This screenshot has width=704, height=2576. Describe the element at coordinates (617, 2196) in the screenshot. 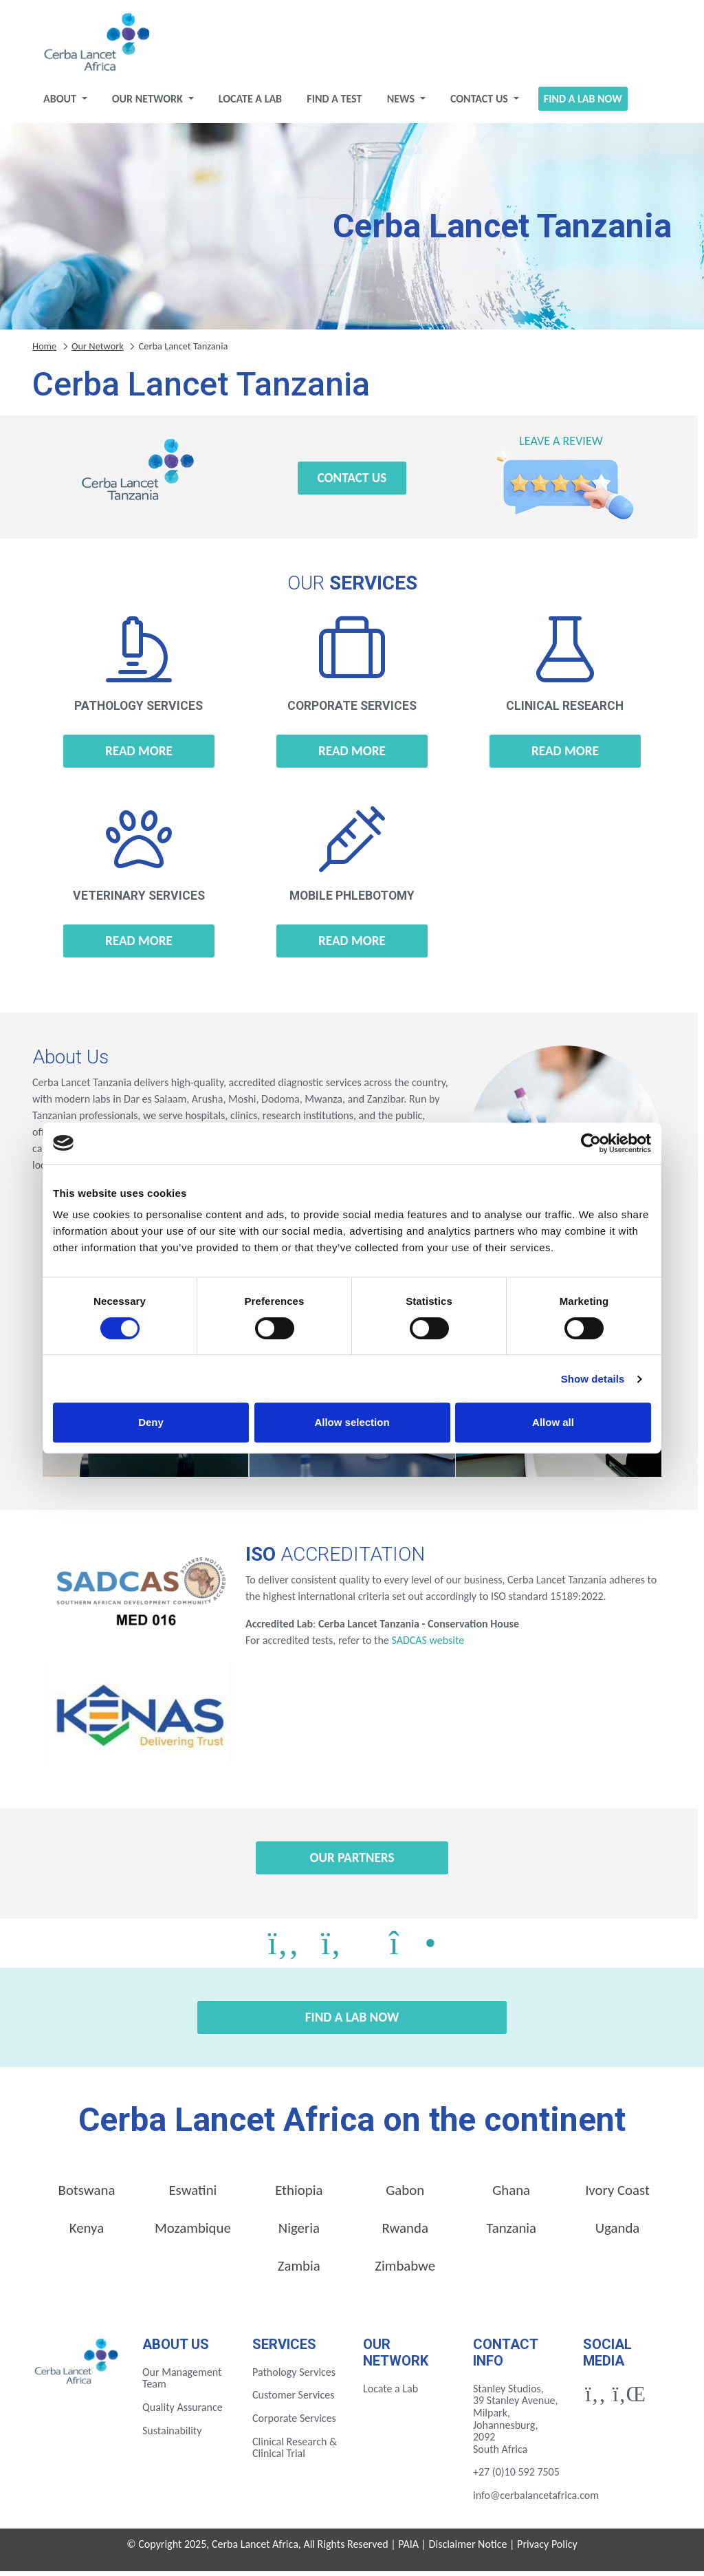

I see `Ivory Coast` at that location.